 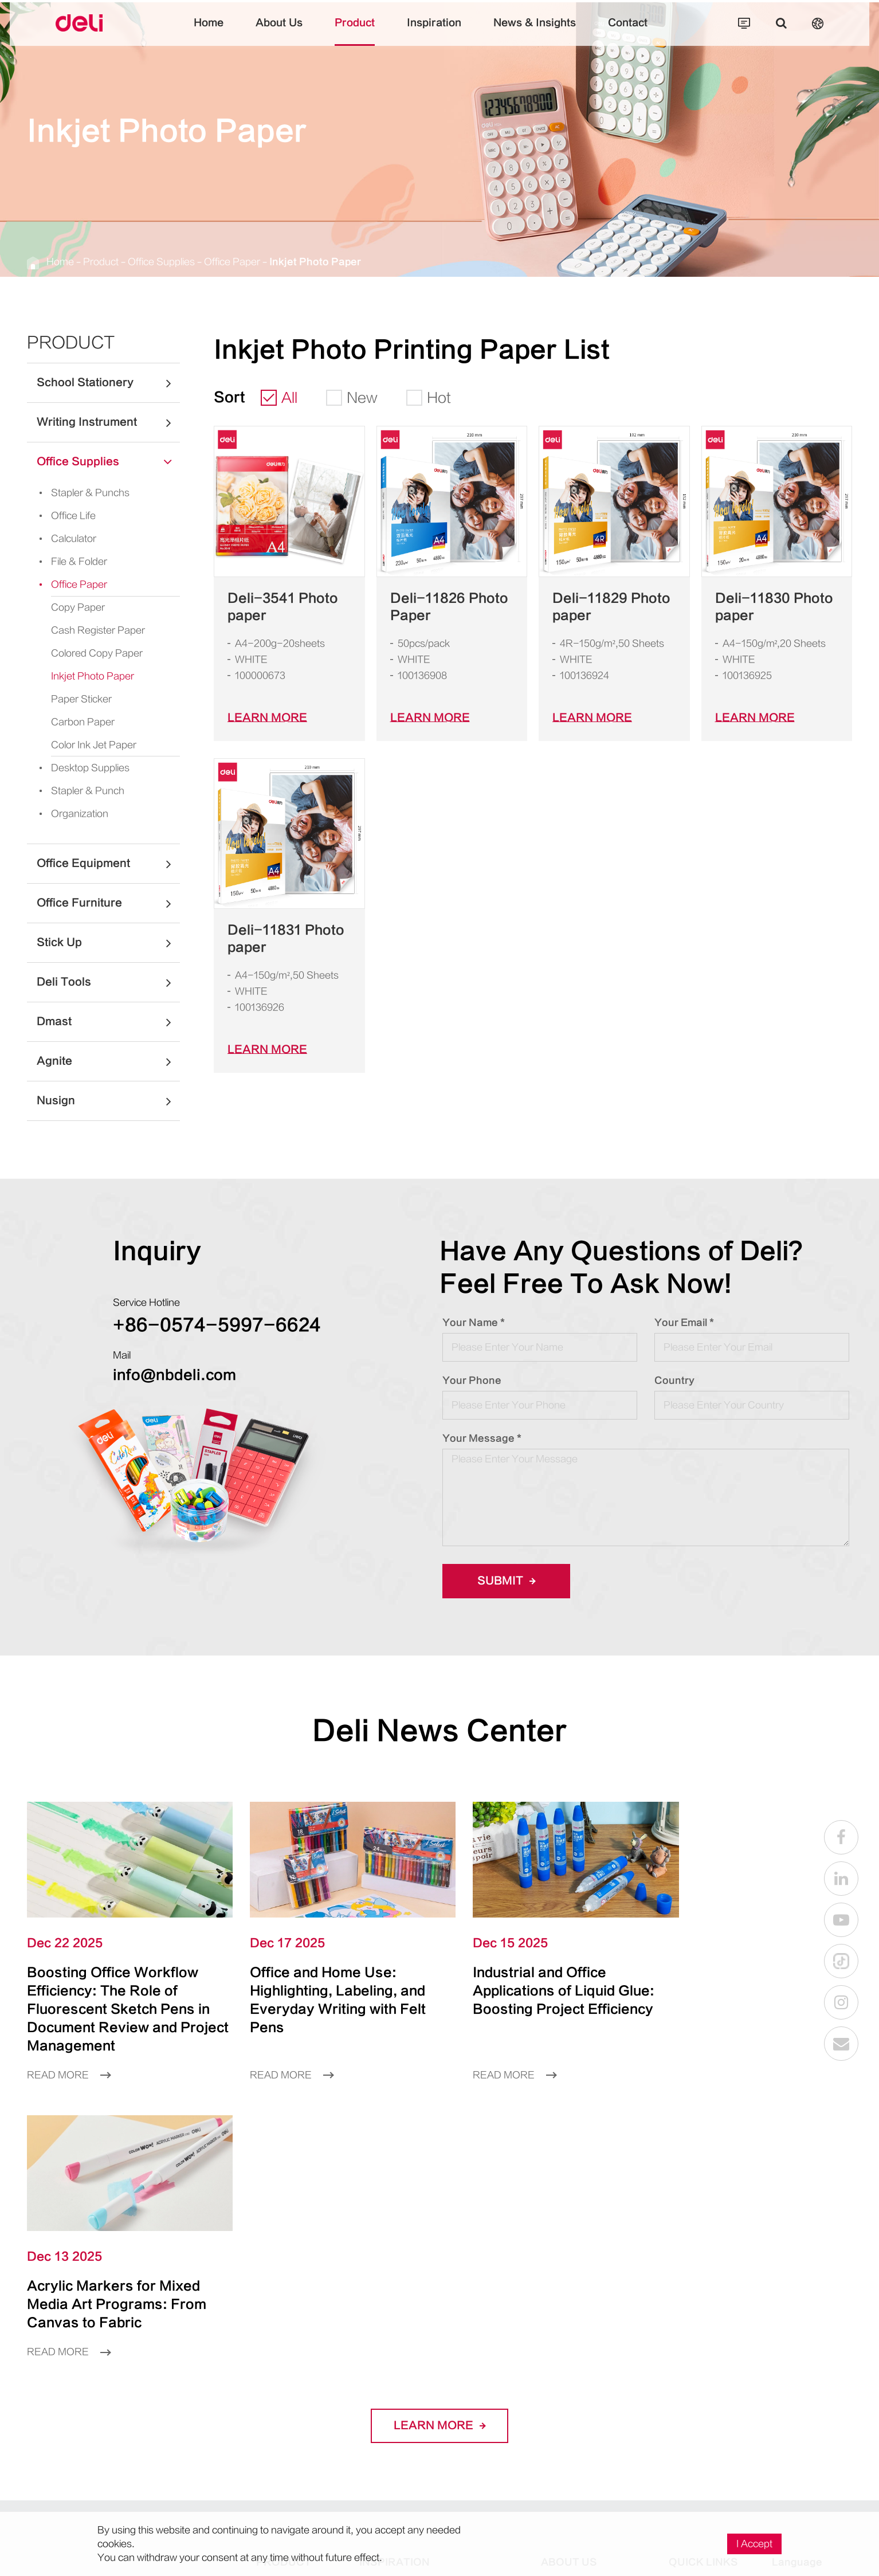 What do you see at coordinates (748, 1984) in the screenshot?
I see `Acrylic Markers for Mixed Media Art Programs: From Canvas to Fabric` at bounding box center [748, 1984].